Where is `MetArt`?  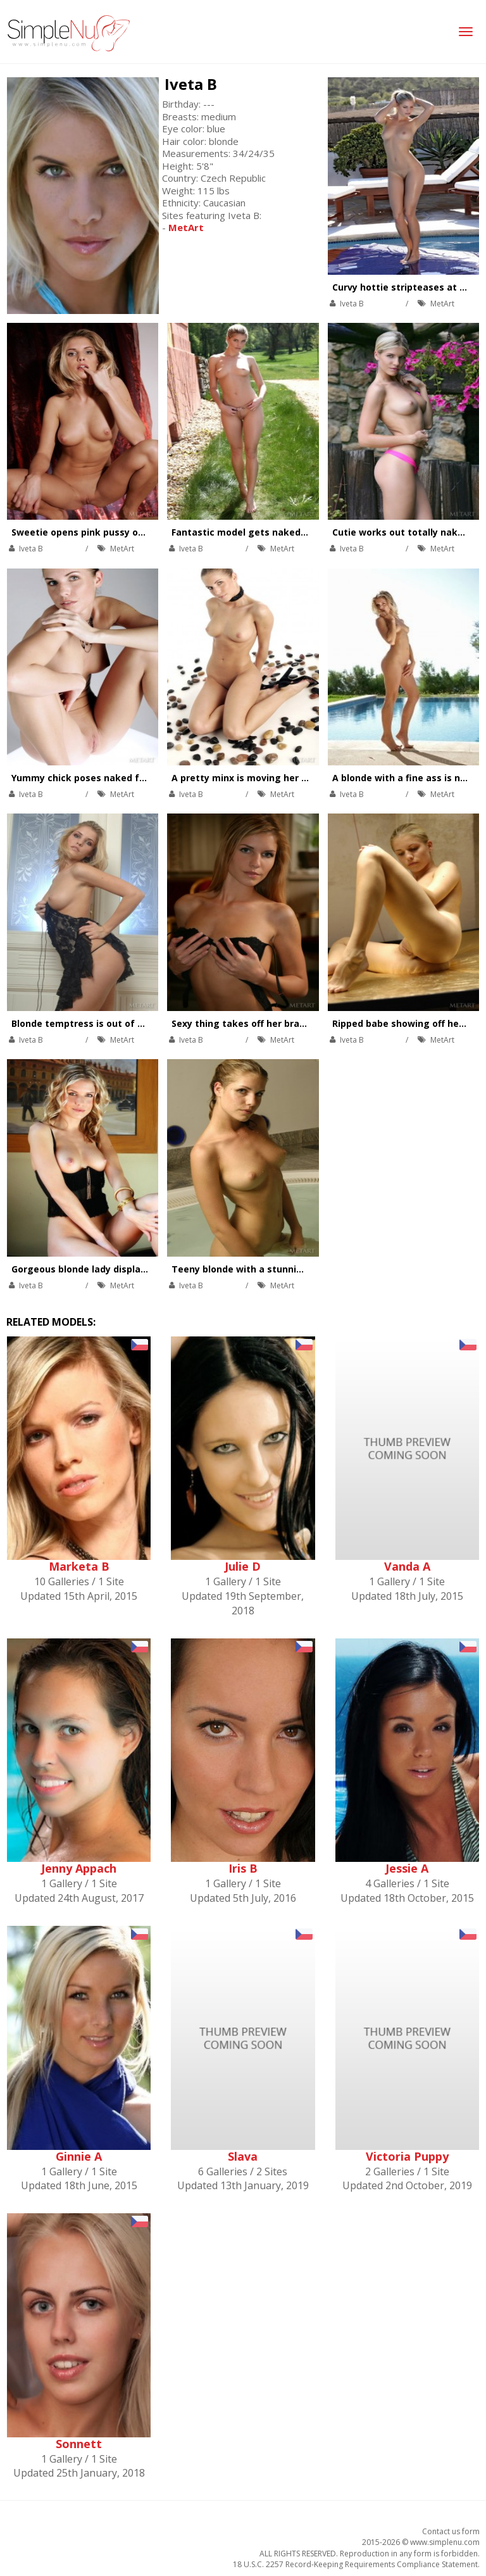 MetArt is located at coordinates (442, 303).